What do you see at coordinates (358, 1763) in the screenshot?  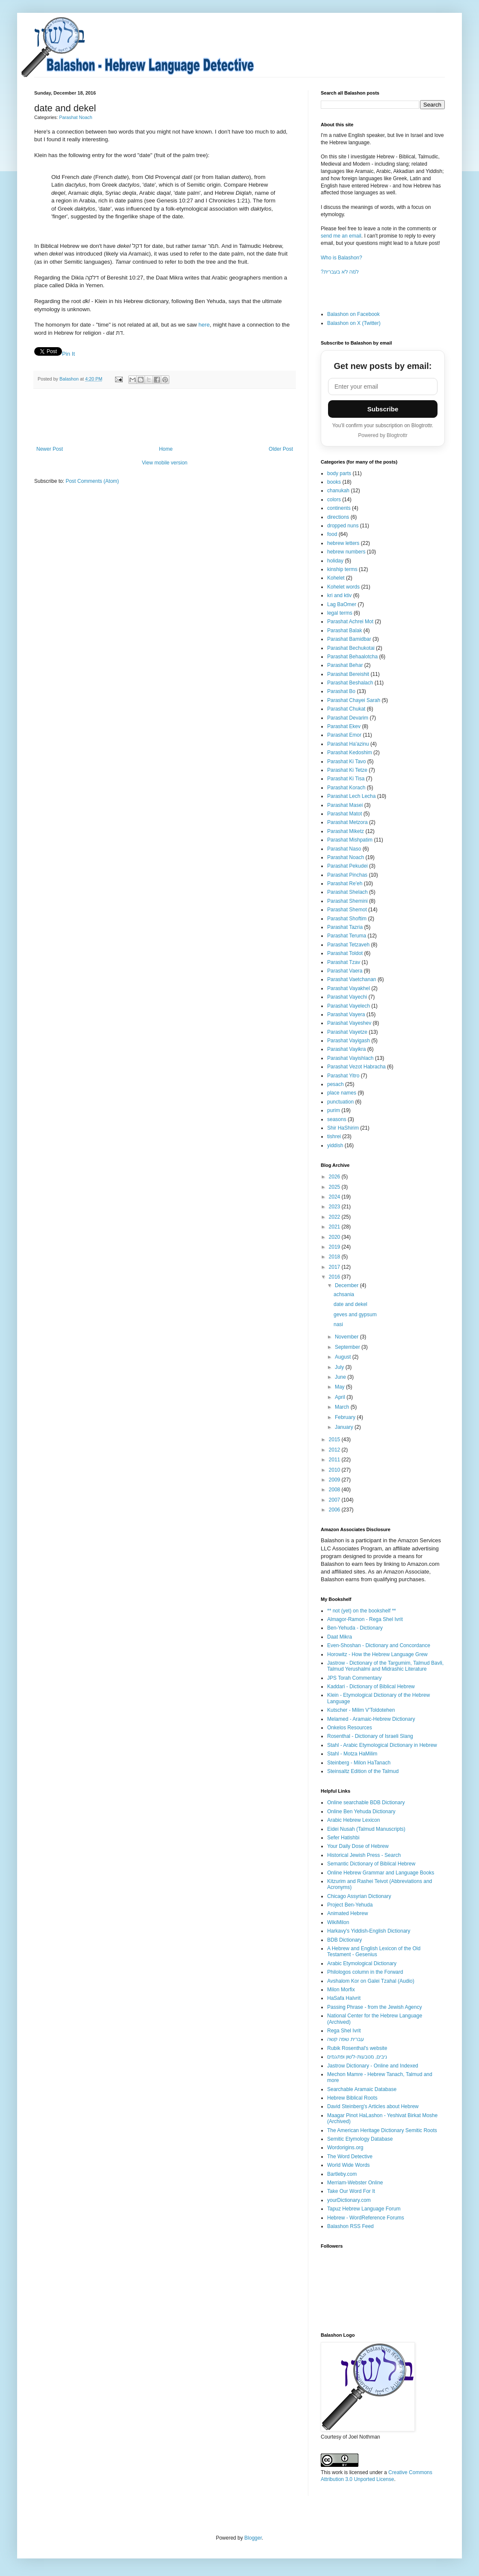 I see `Steinberg - Milon HaTanach` at bounding box center [358, 1763].